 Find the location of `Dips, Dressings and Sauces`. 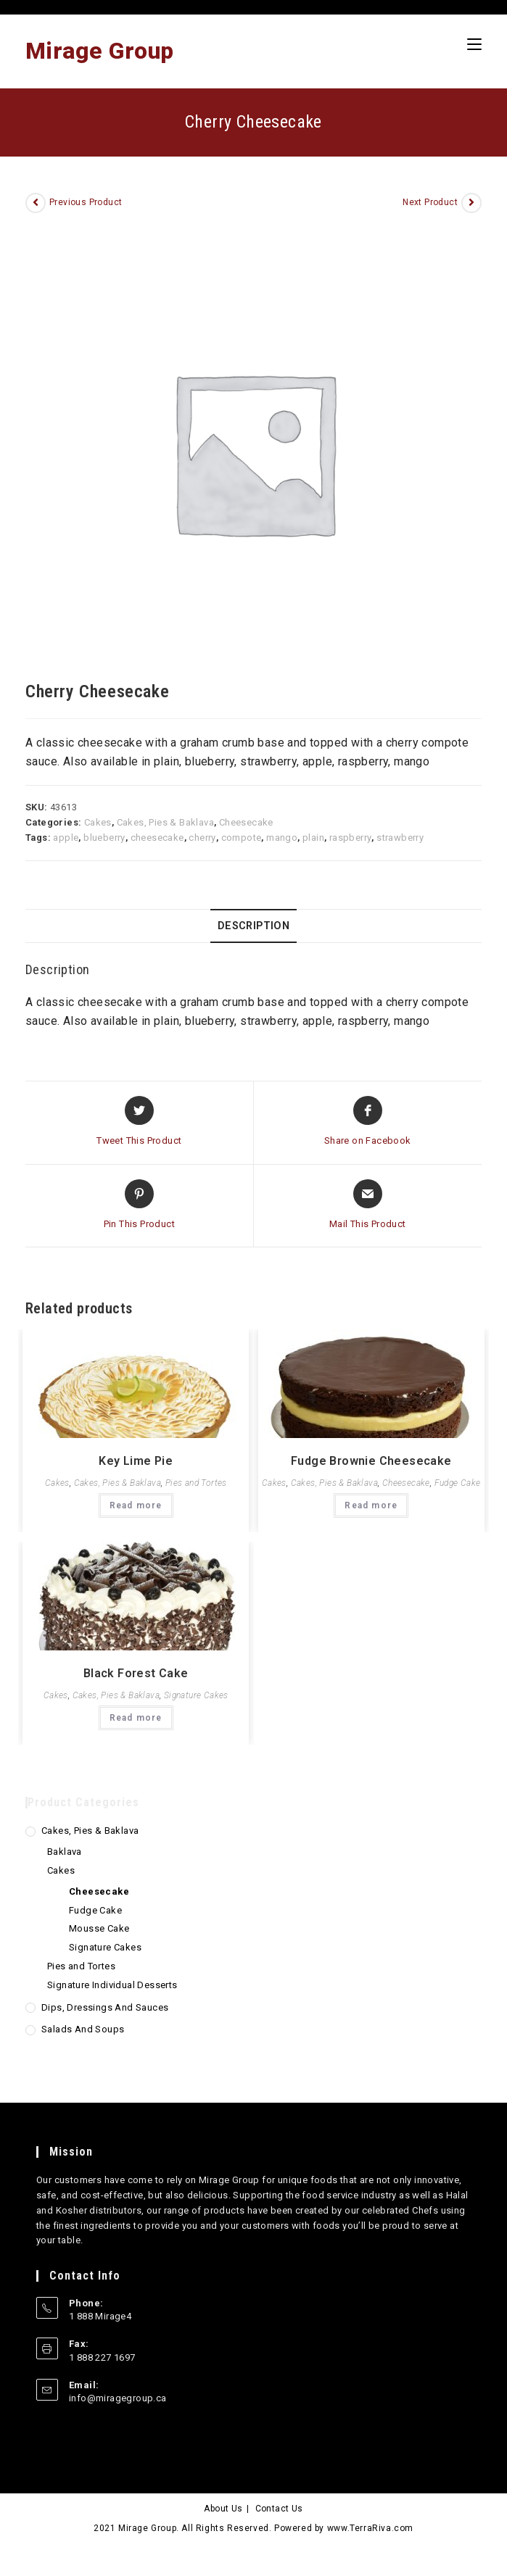

Dips, Dressings and Sauces is located at coordinates (104, 2007).